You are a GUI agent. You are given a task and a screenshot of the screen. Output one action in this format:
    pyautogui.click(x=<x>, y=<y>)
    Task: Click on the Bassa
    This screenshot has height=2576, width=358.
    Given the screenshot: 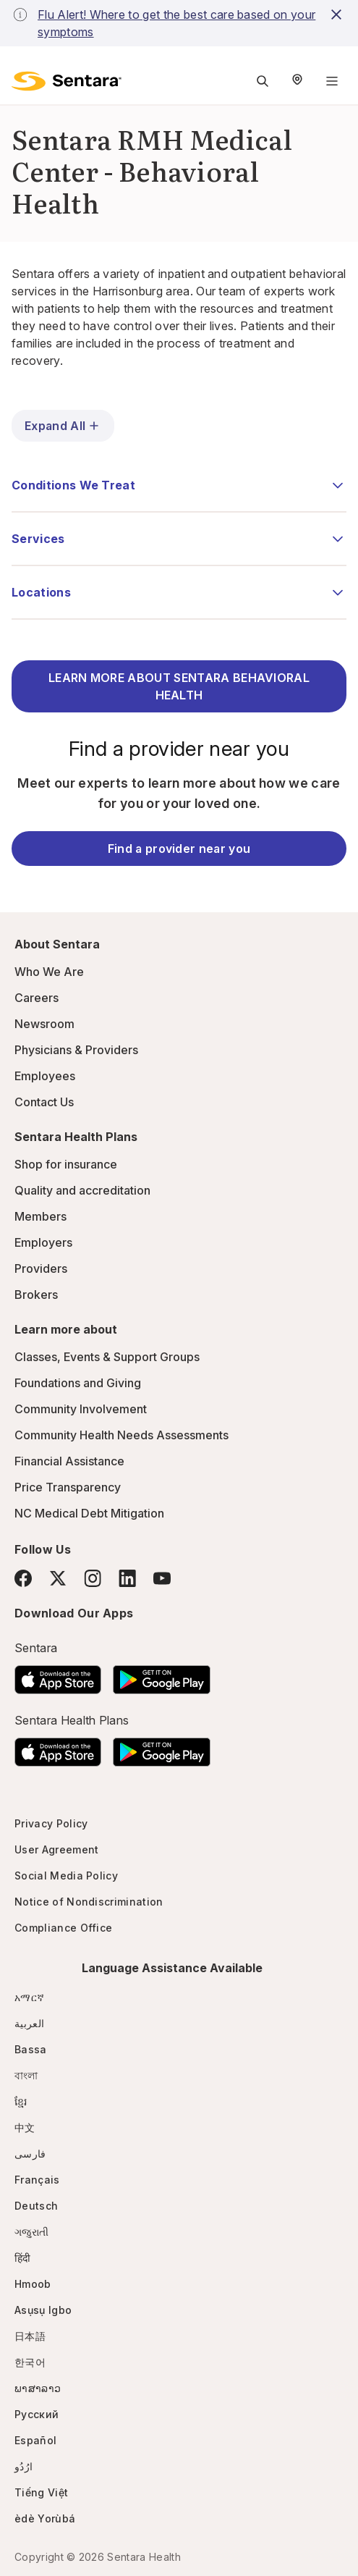 What is the action you would take?
    pyautogui.click(x=30, y=2049)
    